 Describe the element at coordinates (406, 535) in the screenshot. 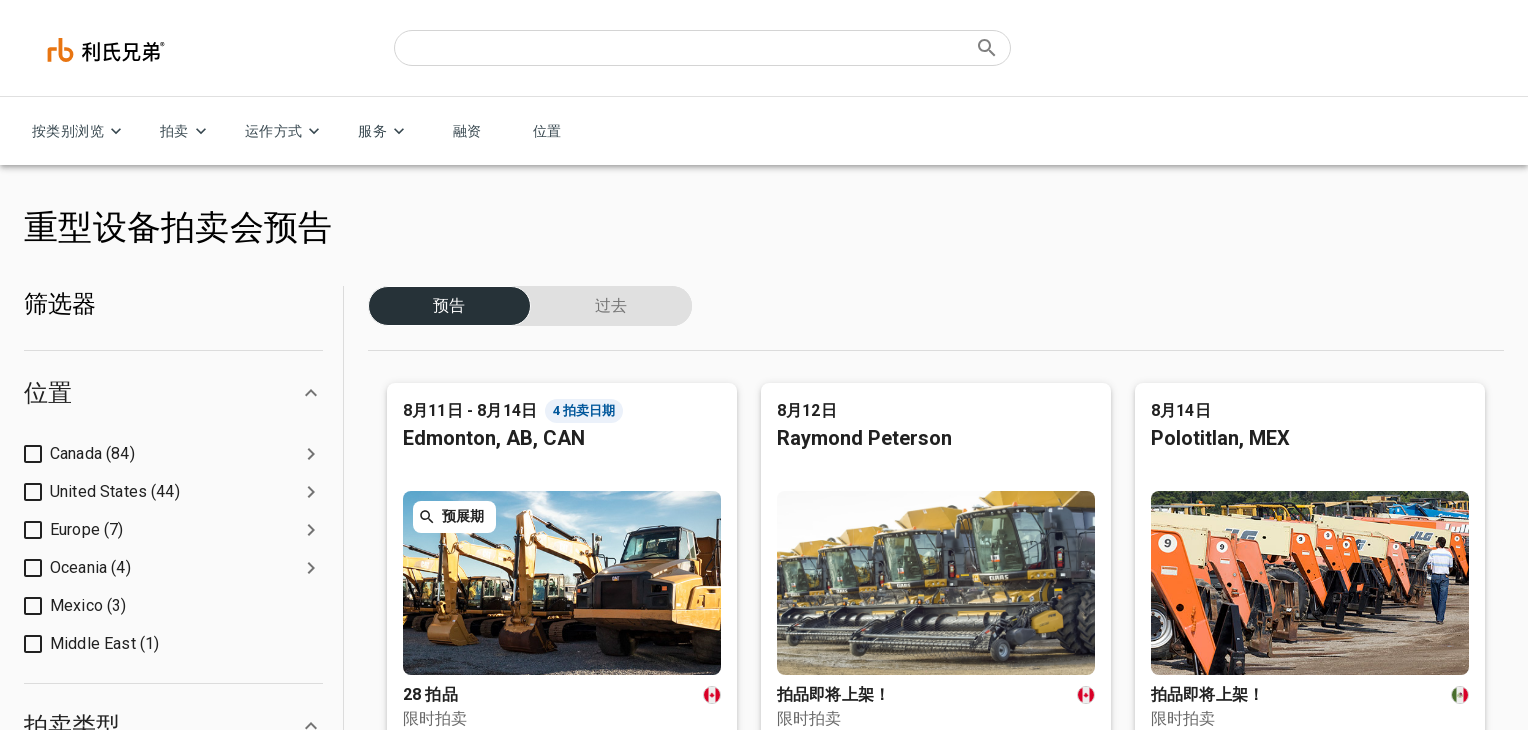

I see `付款` at that location.